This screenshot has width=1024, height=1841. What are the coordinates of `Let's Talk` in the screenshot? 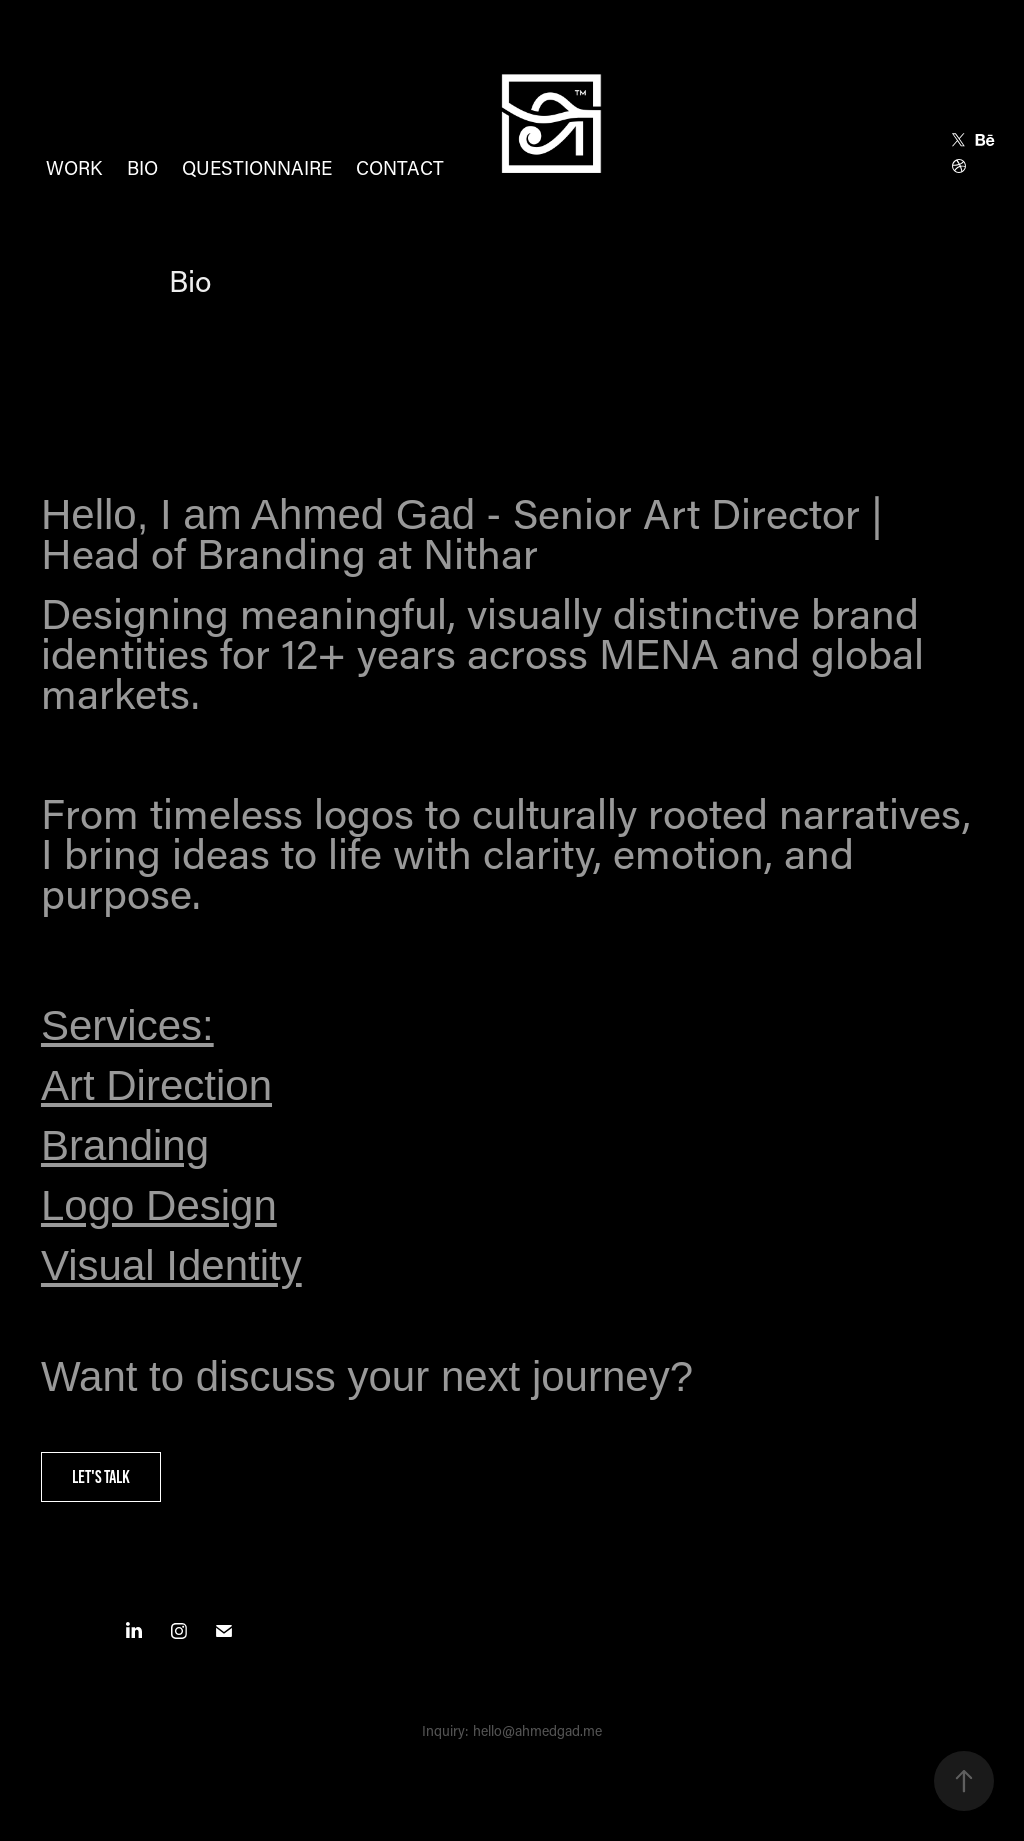 It's located at (101, 1477).